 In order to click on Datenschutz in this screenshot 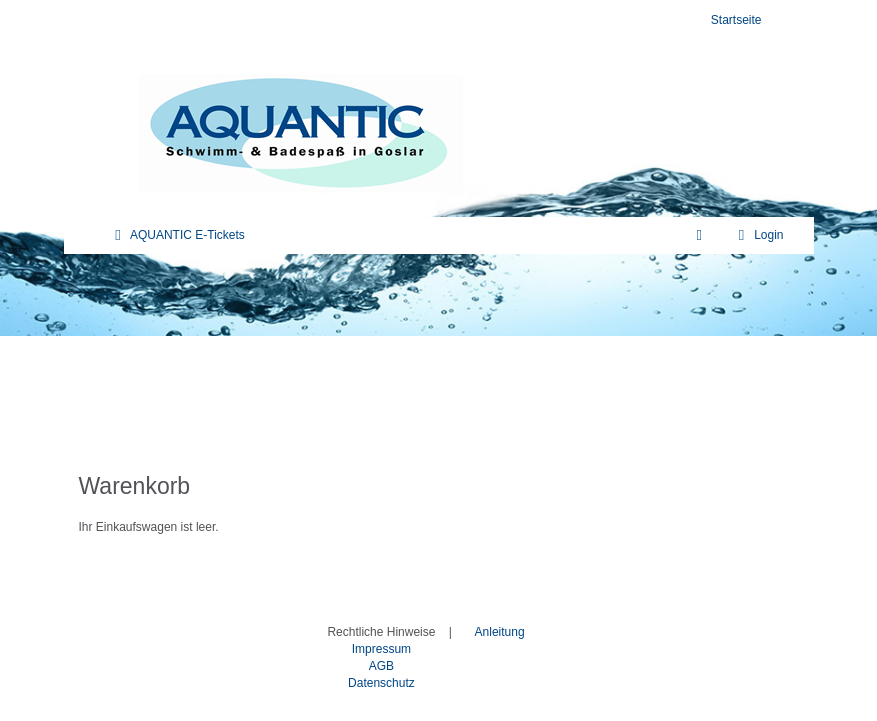, I will do `click(381, 683)`.